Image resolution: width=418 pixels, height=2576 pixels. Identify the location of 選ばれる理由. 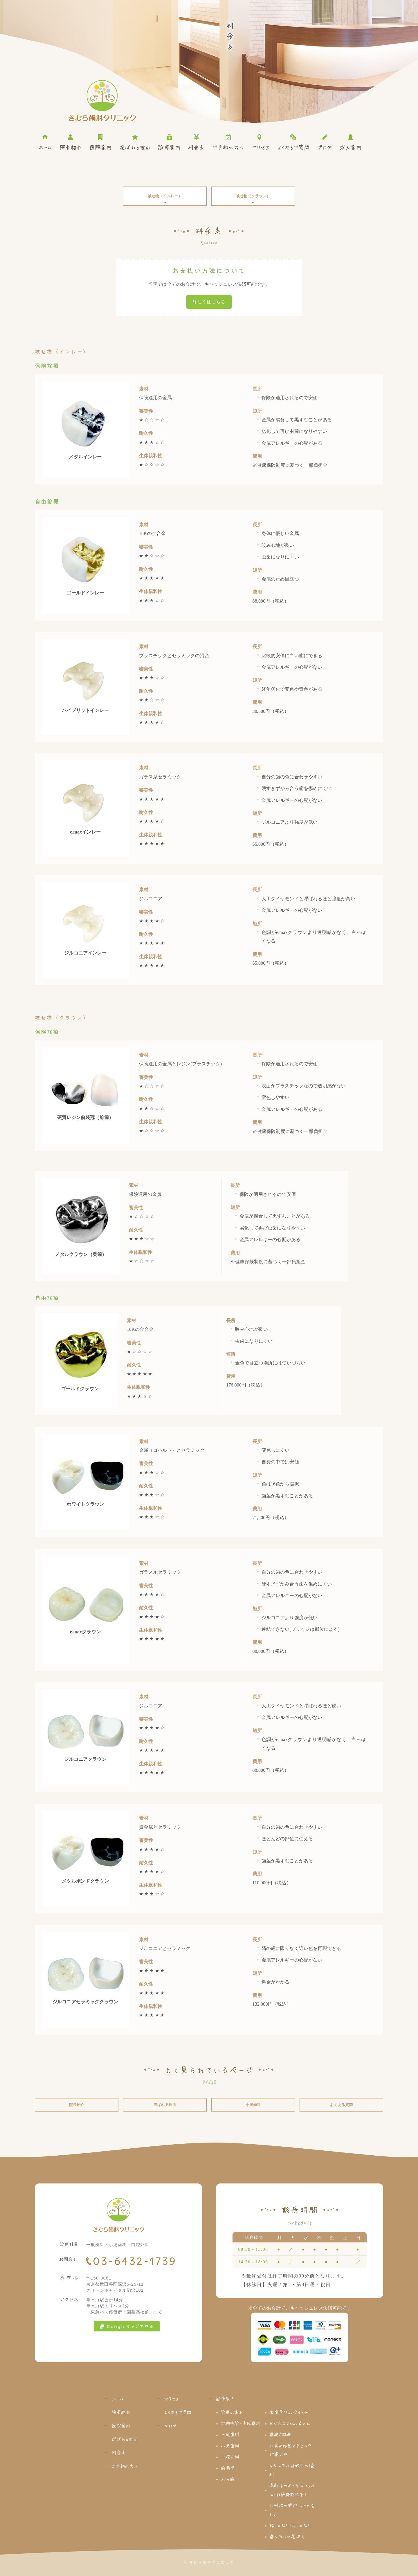
(164, 2105).